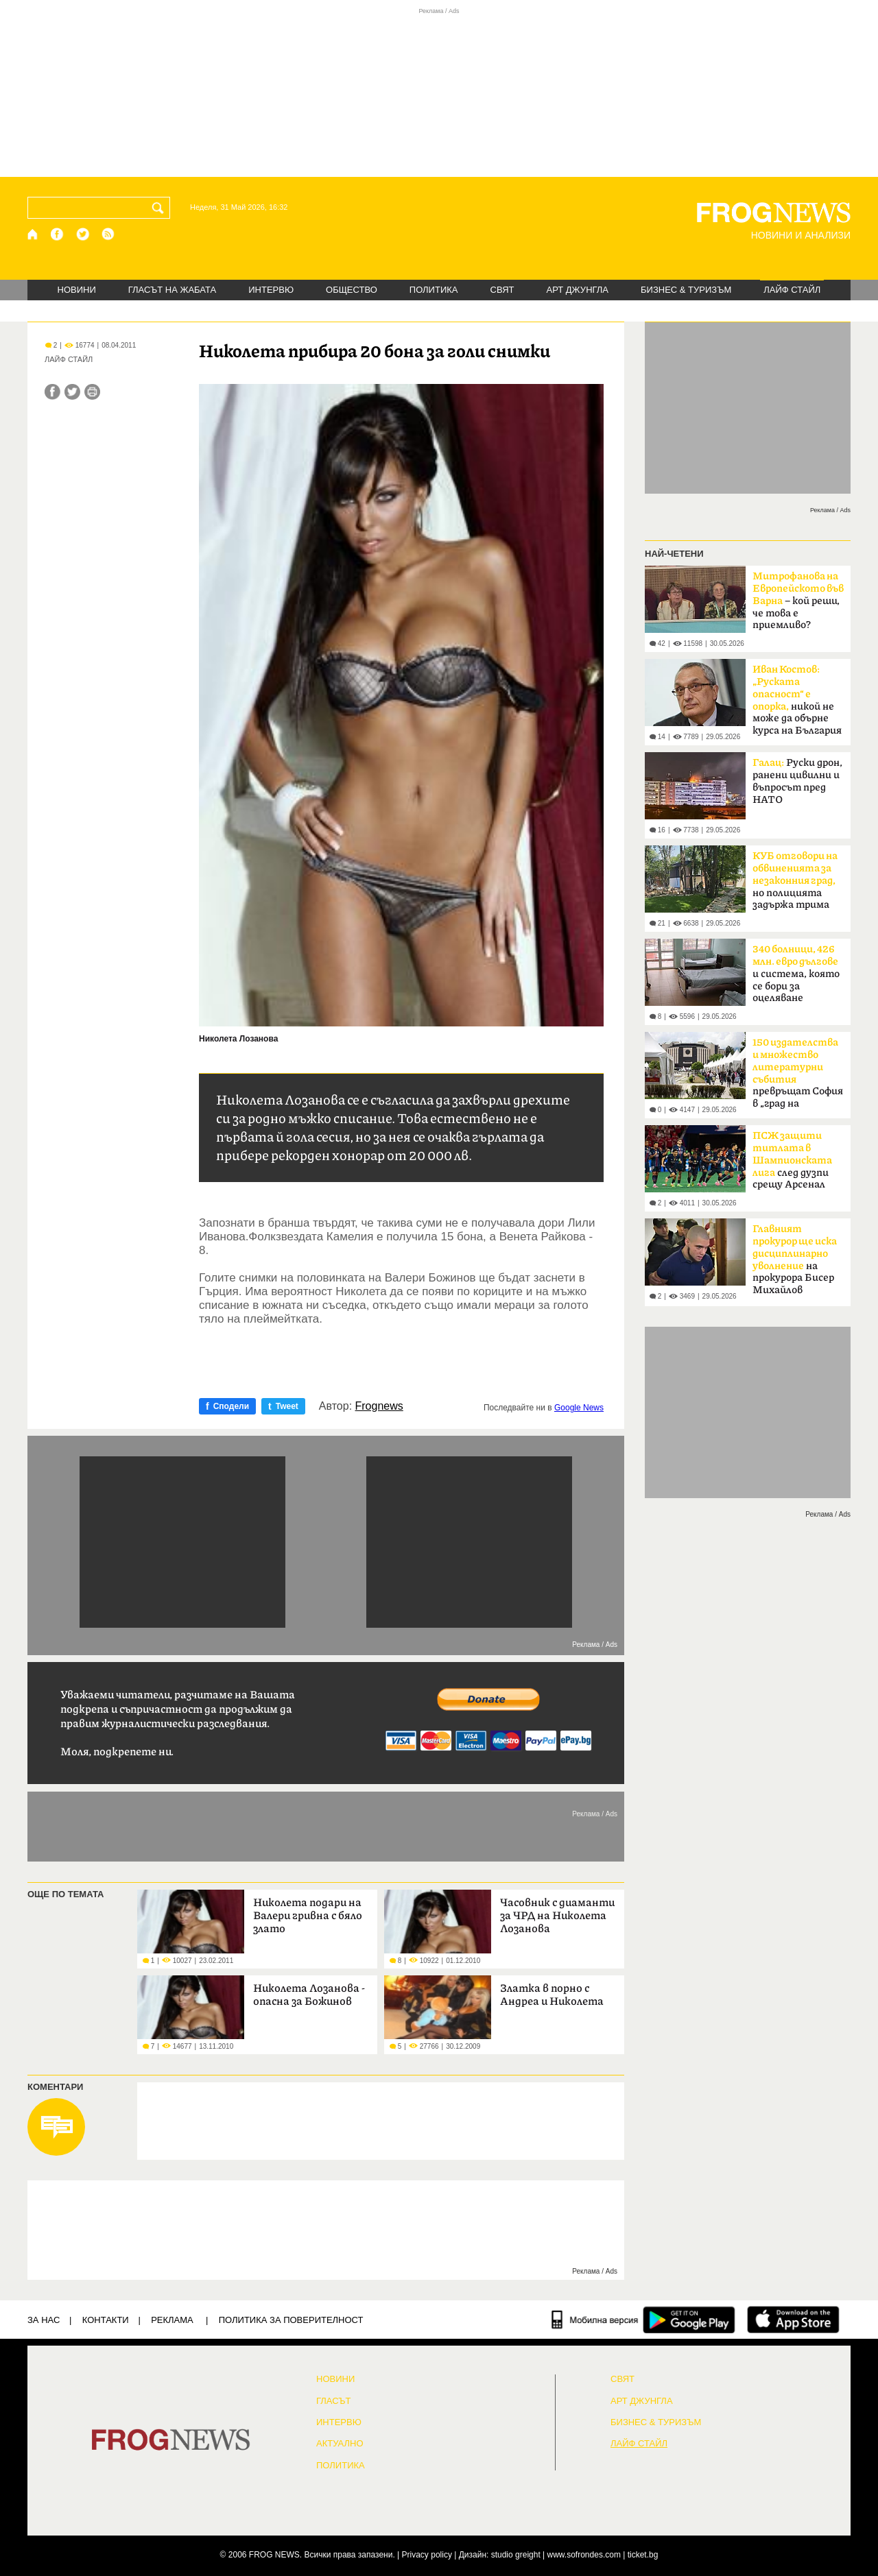  Describe the element at coordinates (333, 2401) in the screenshot. I see `Гласът` at that location.